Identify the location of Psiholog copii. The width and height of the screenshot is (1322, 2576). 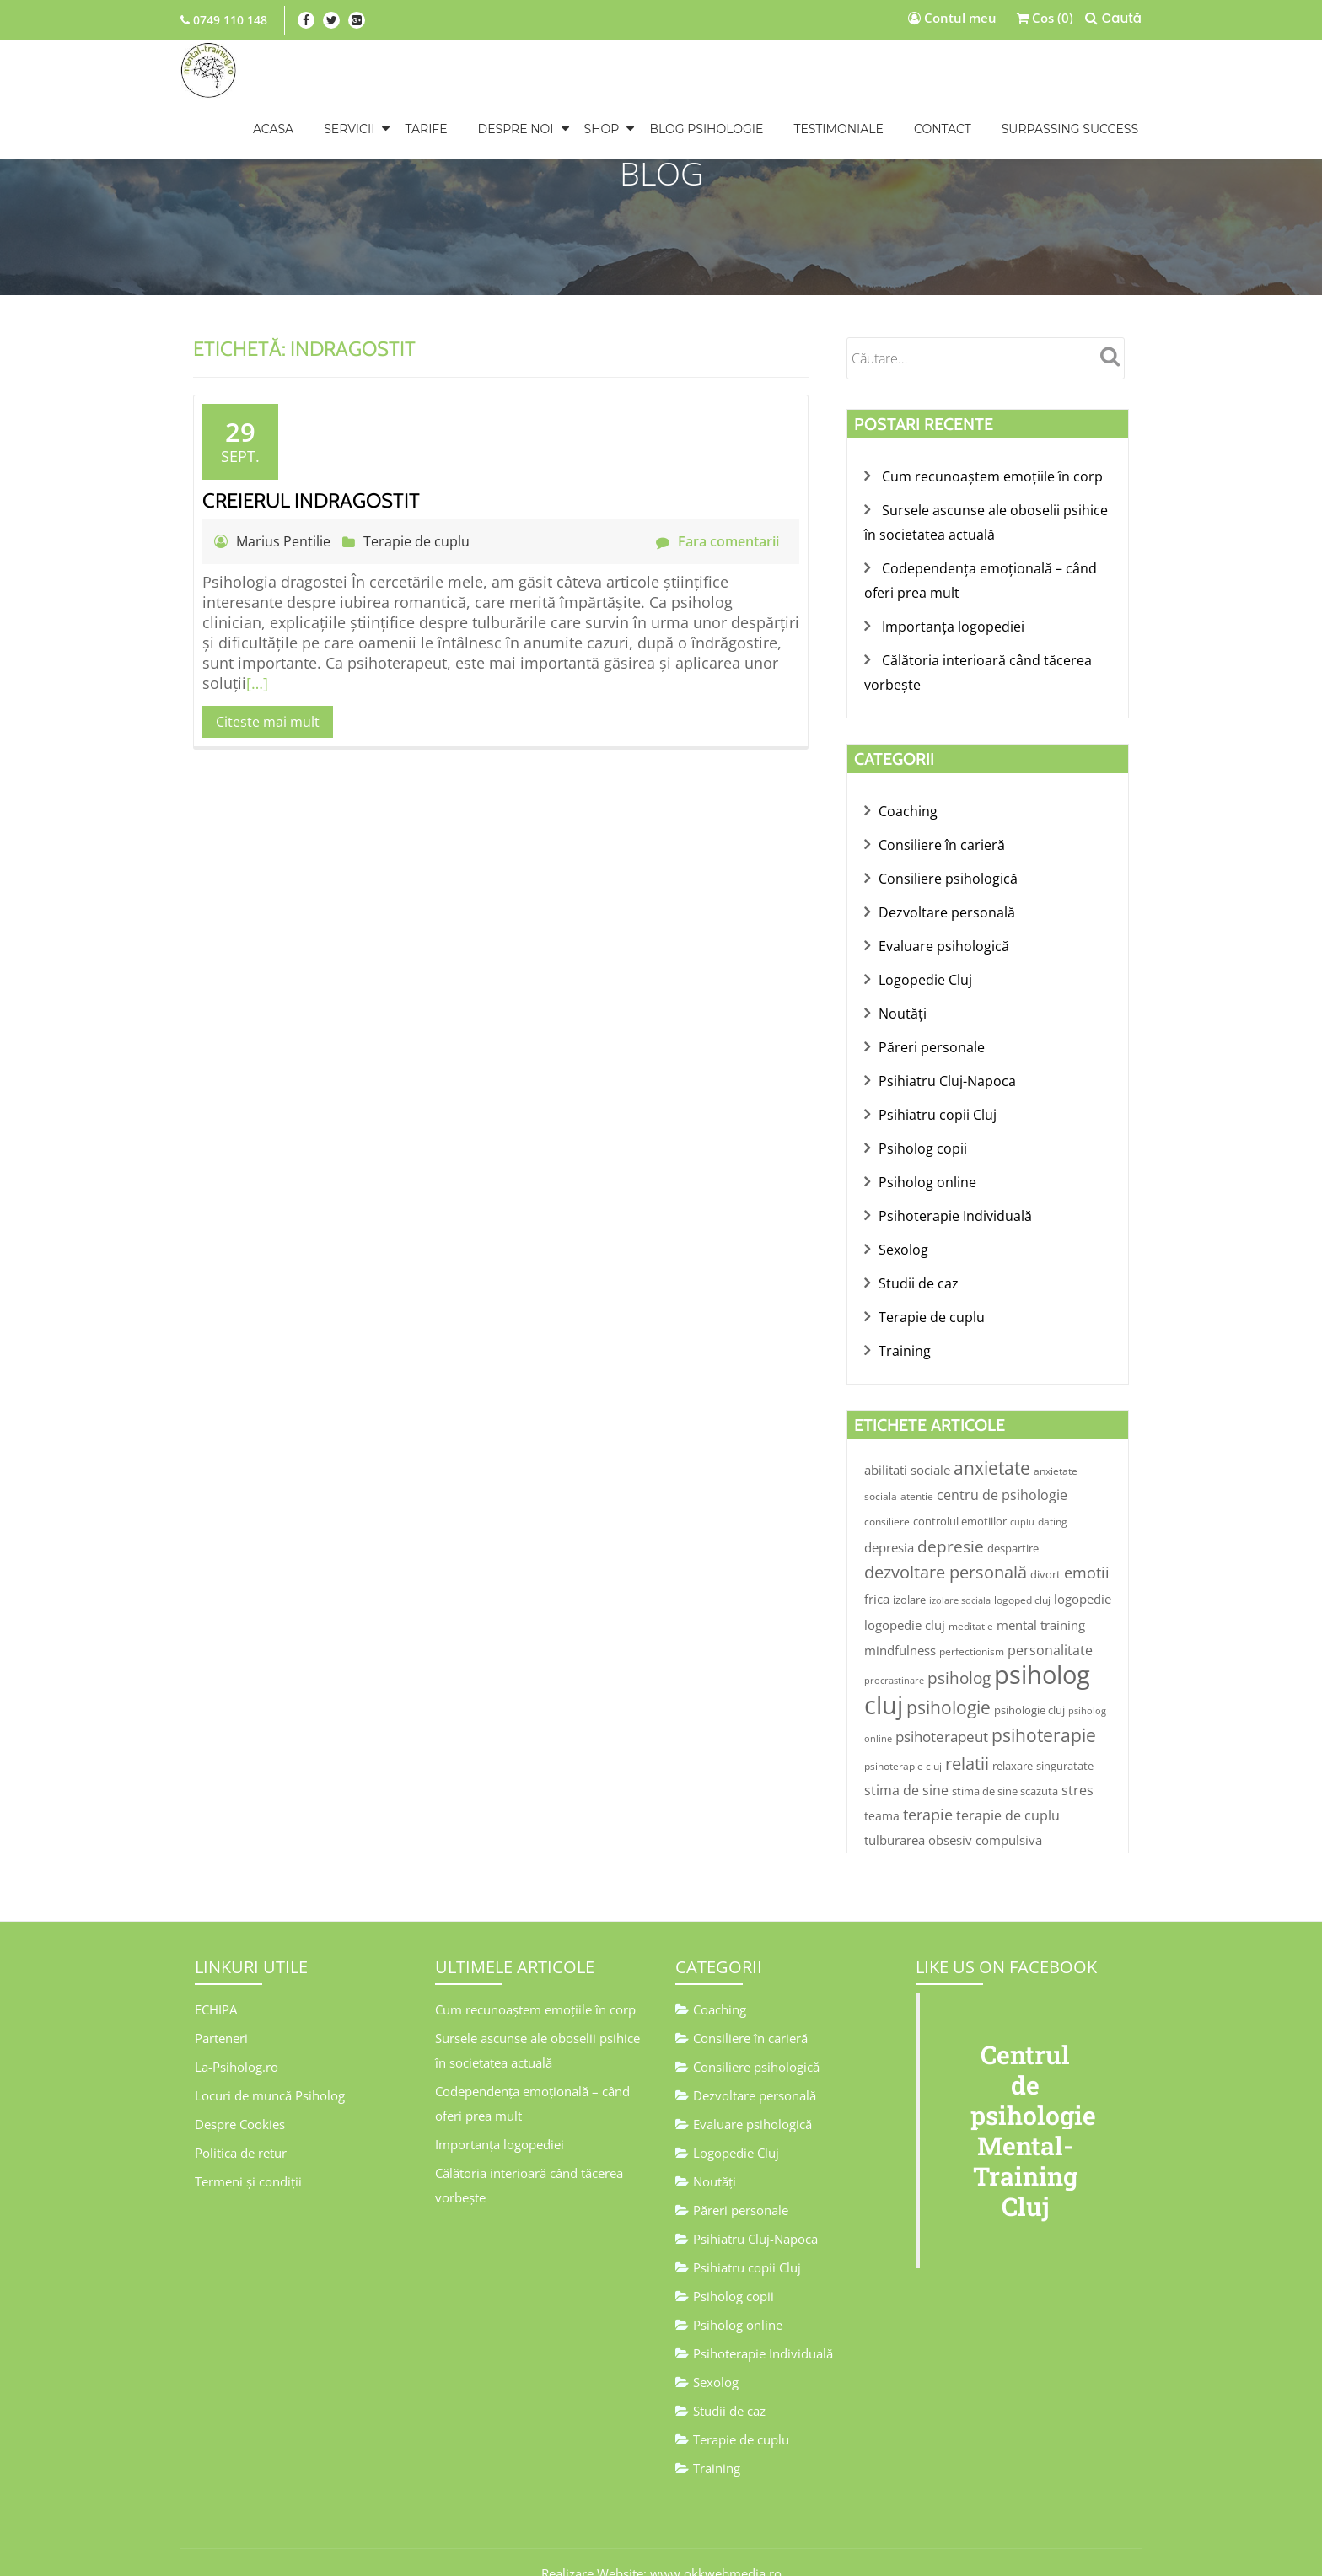
(923, 1133).